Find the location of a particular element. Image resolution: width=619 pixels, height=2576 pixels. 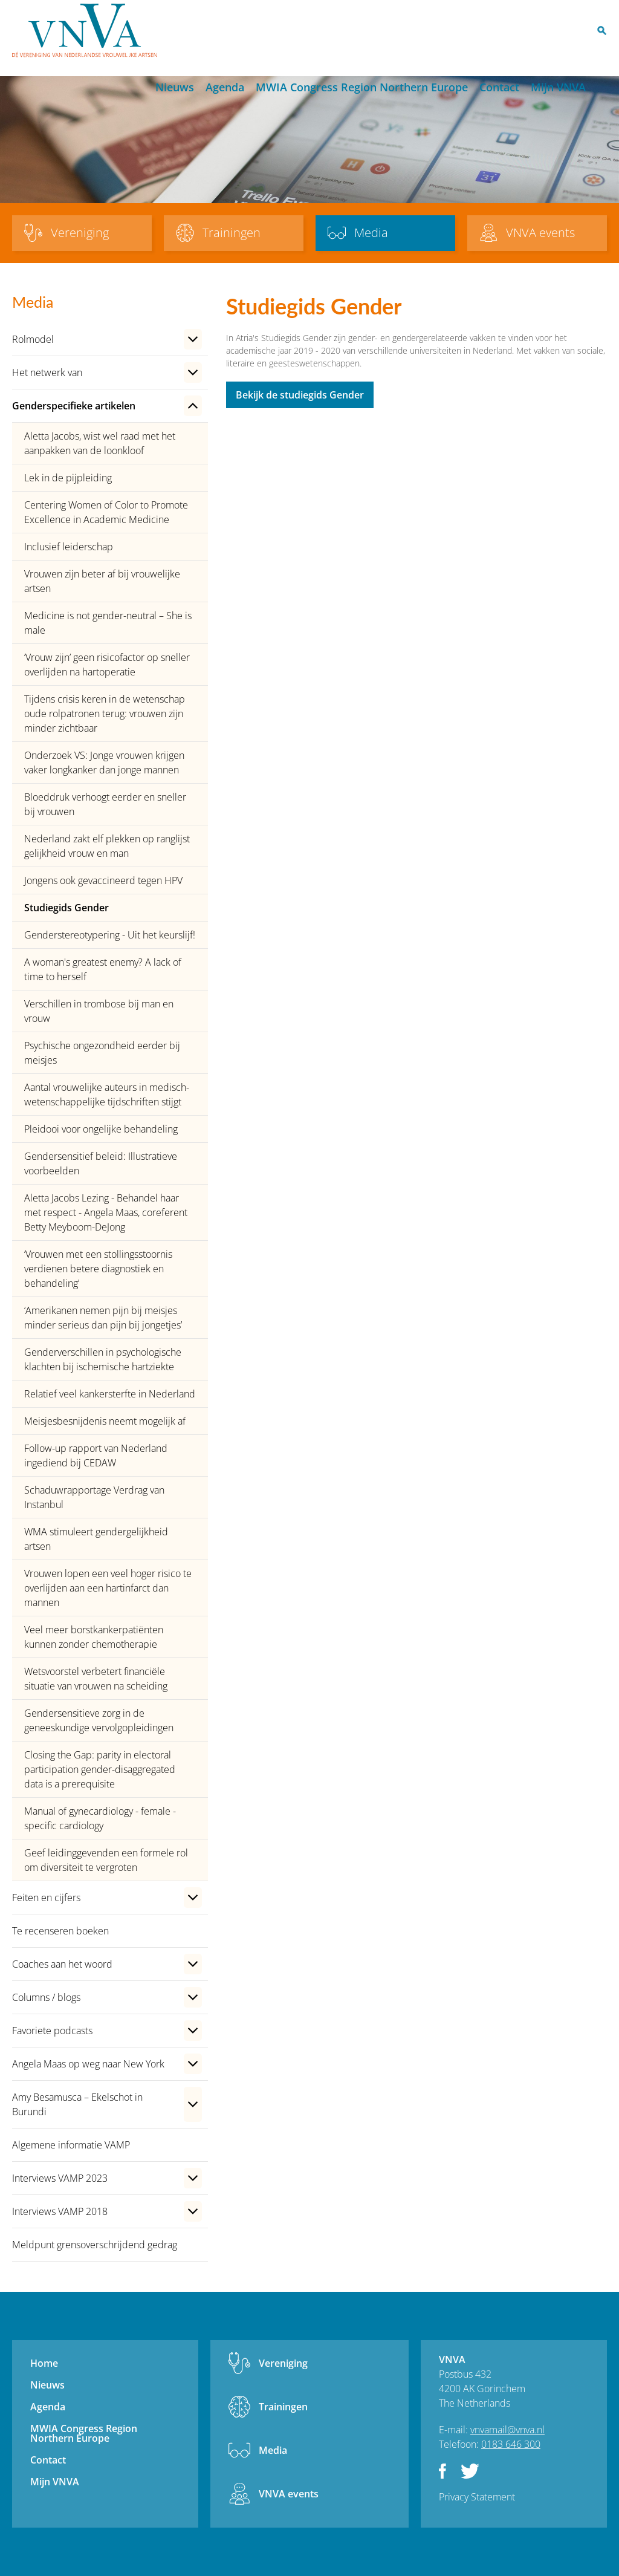

Privacy Statement is located at coordinates (477, 2496).